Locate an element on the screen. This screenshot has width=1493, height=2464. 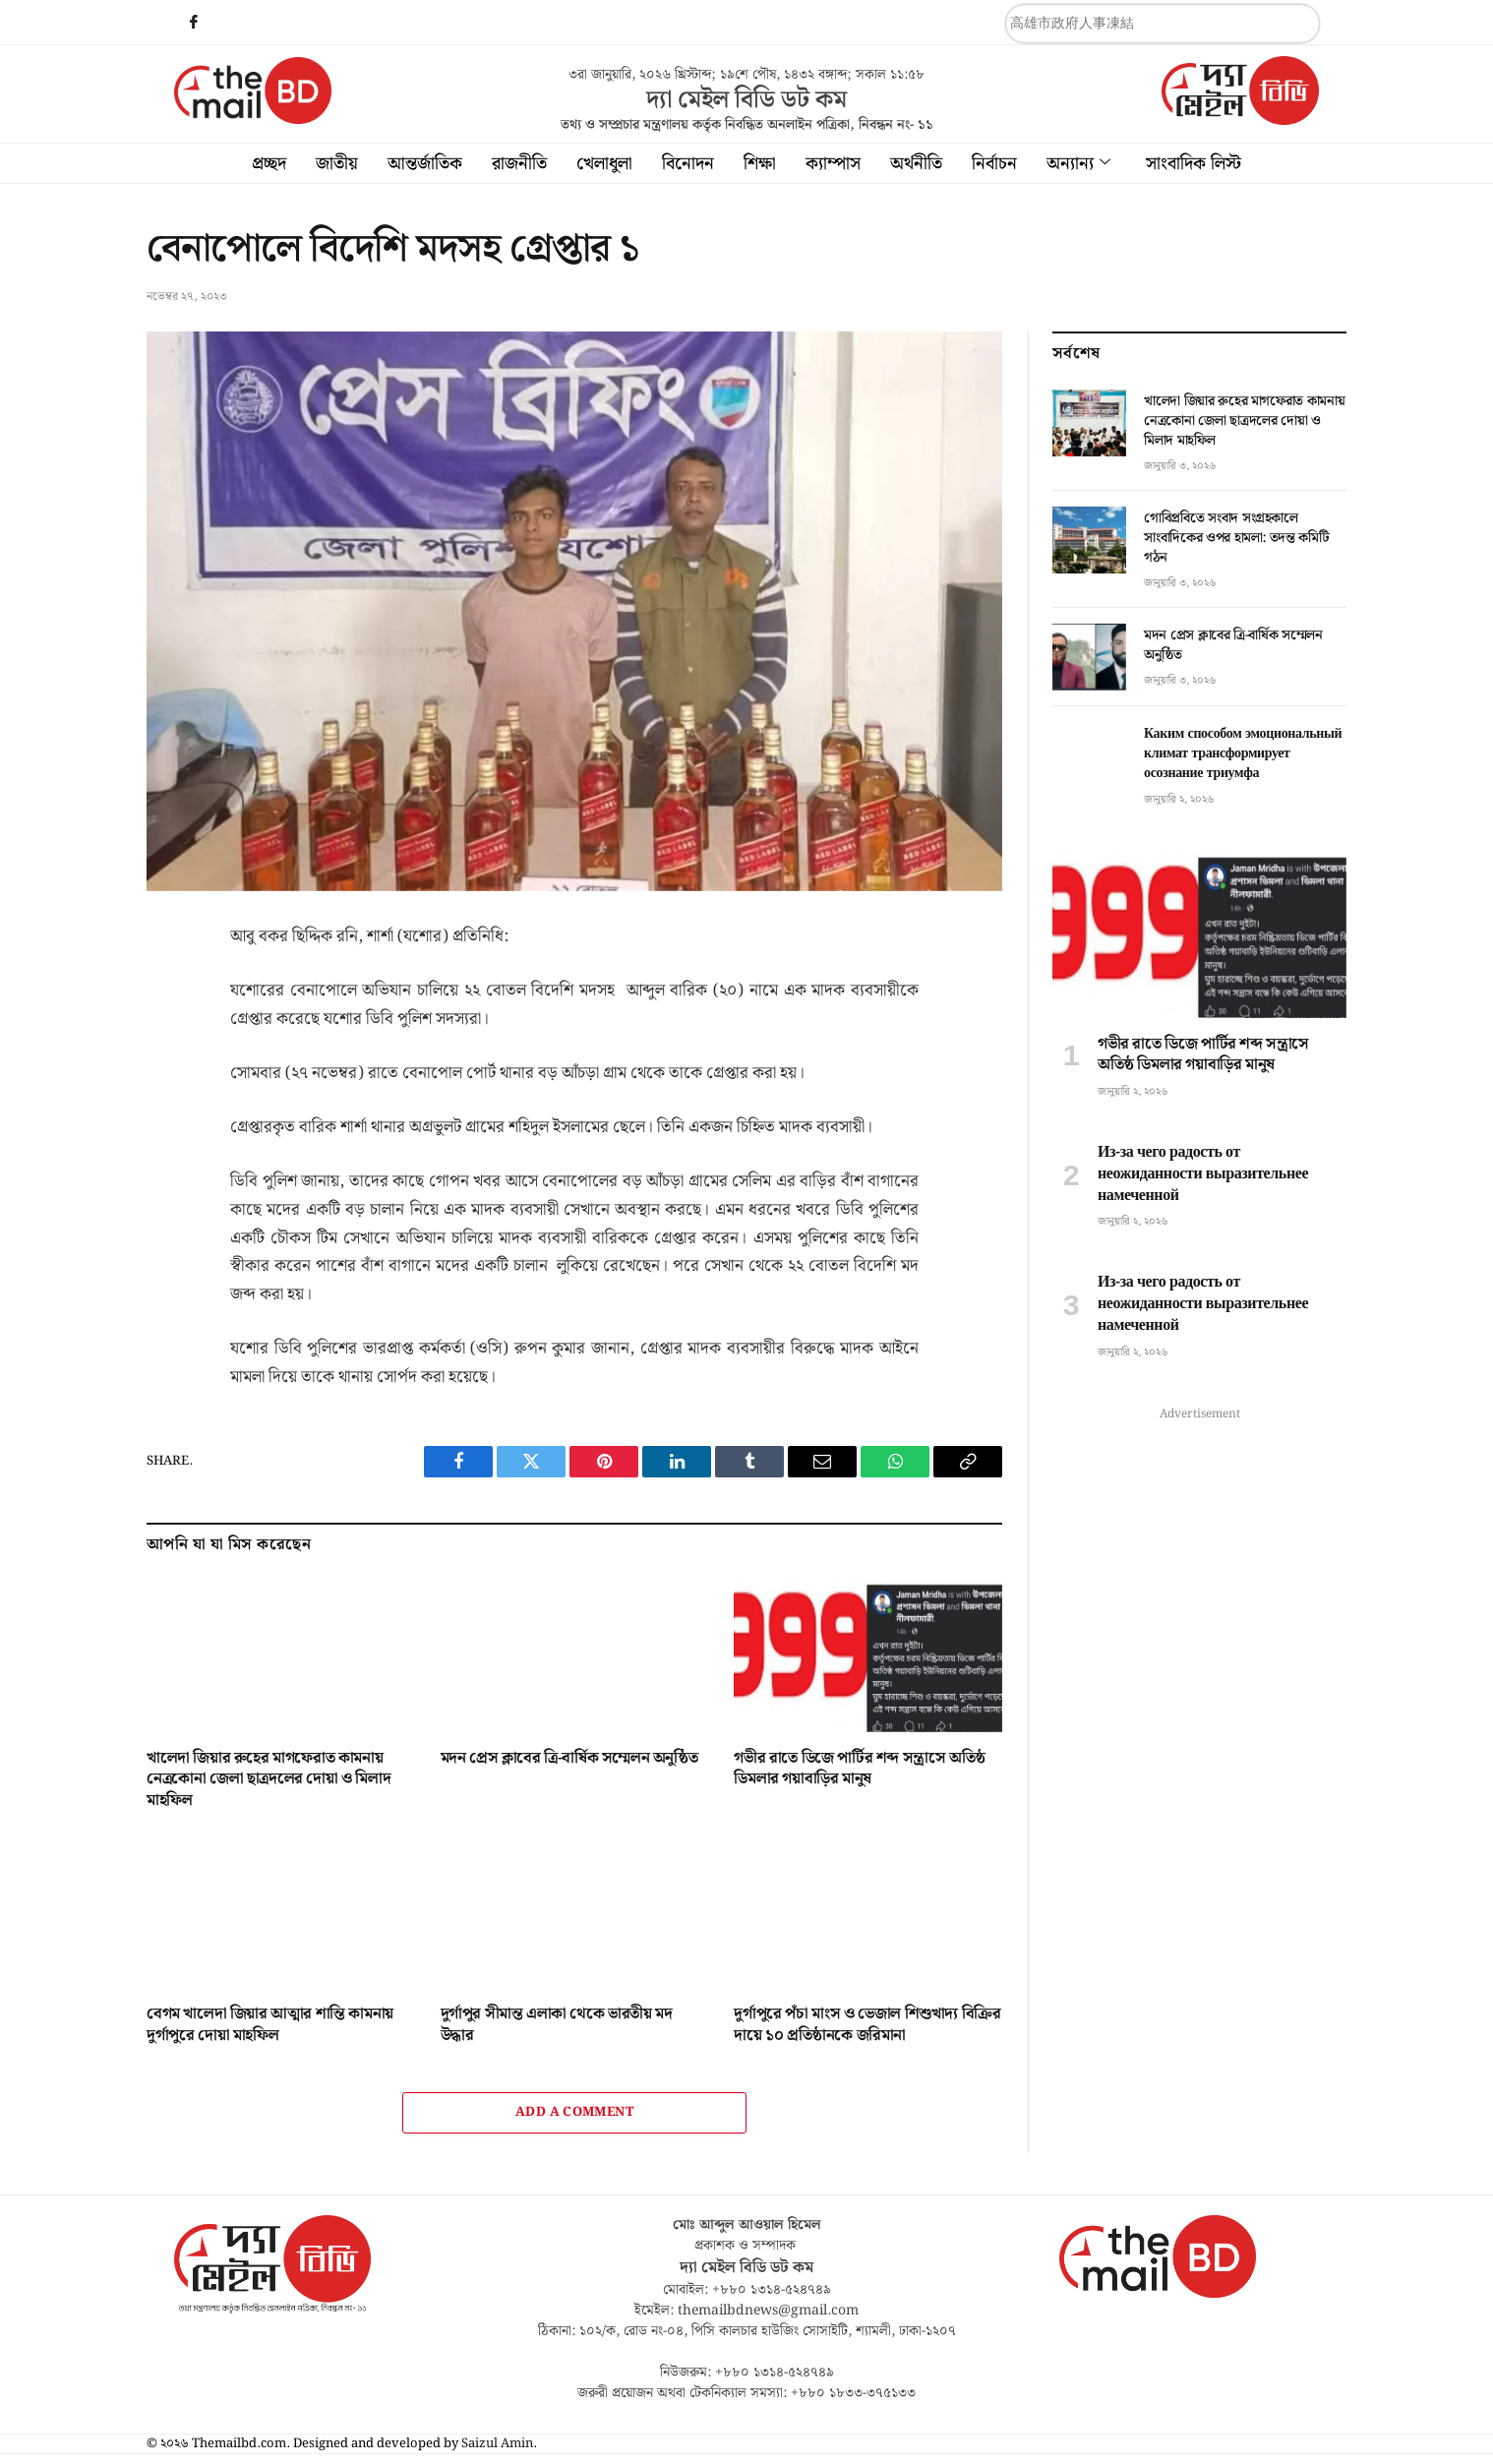
গভীর রাতে ডিজে পার্টির শব্দ সন্ত্রাসে অতিষ্ঠ ডিমলার গয়াবাড়ির মানুষ is located at coordinates (859, 1769).